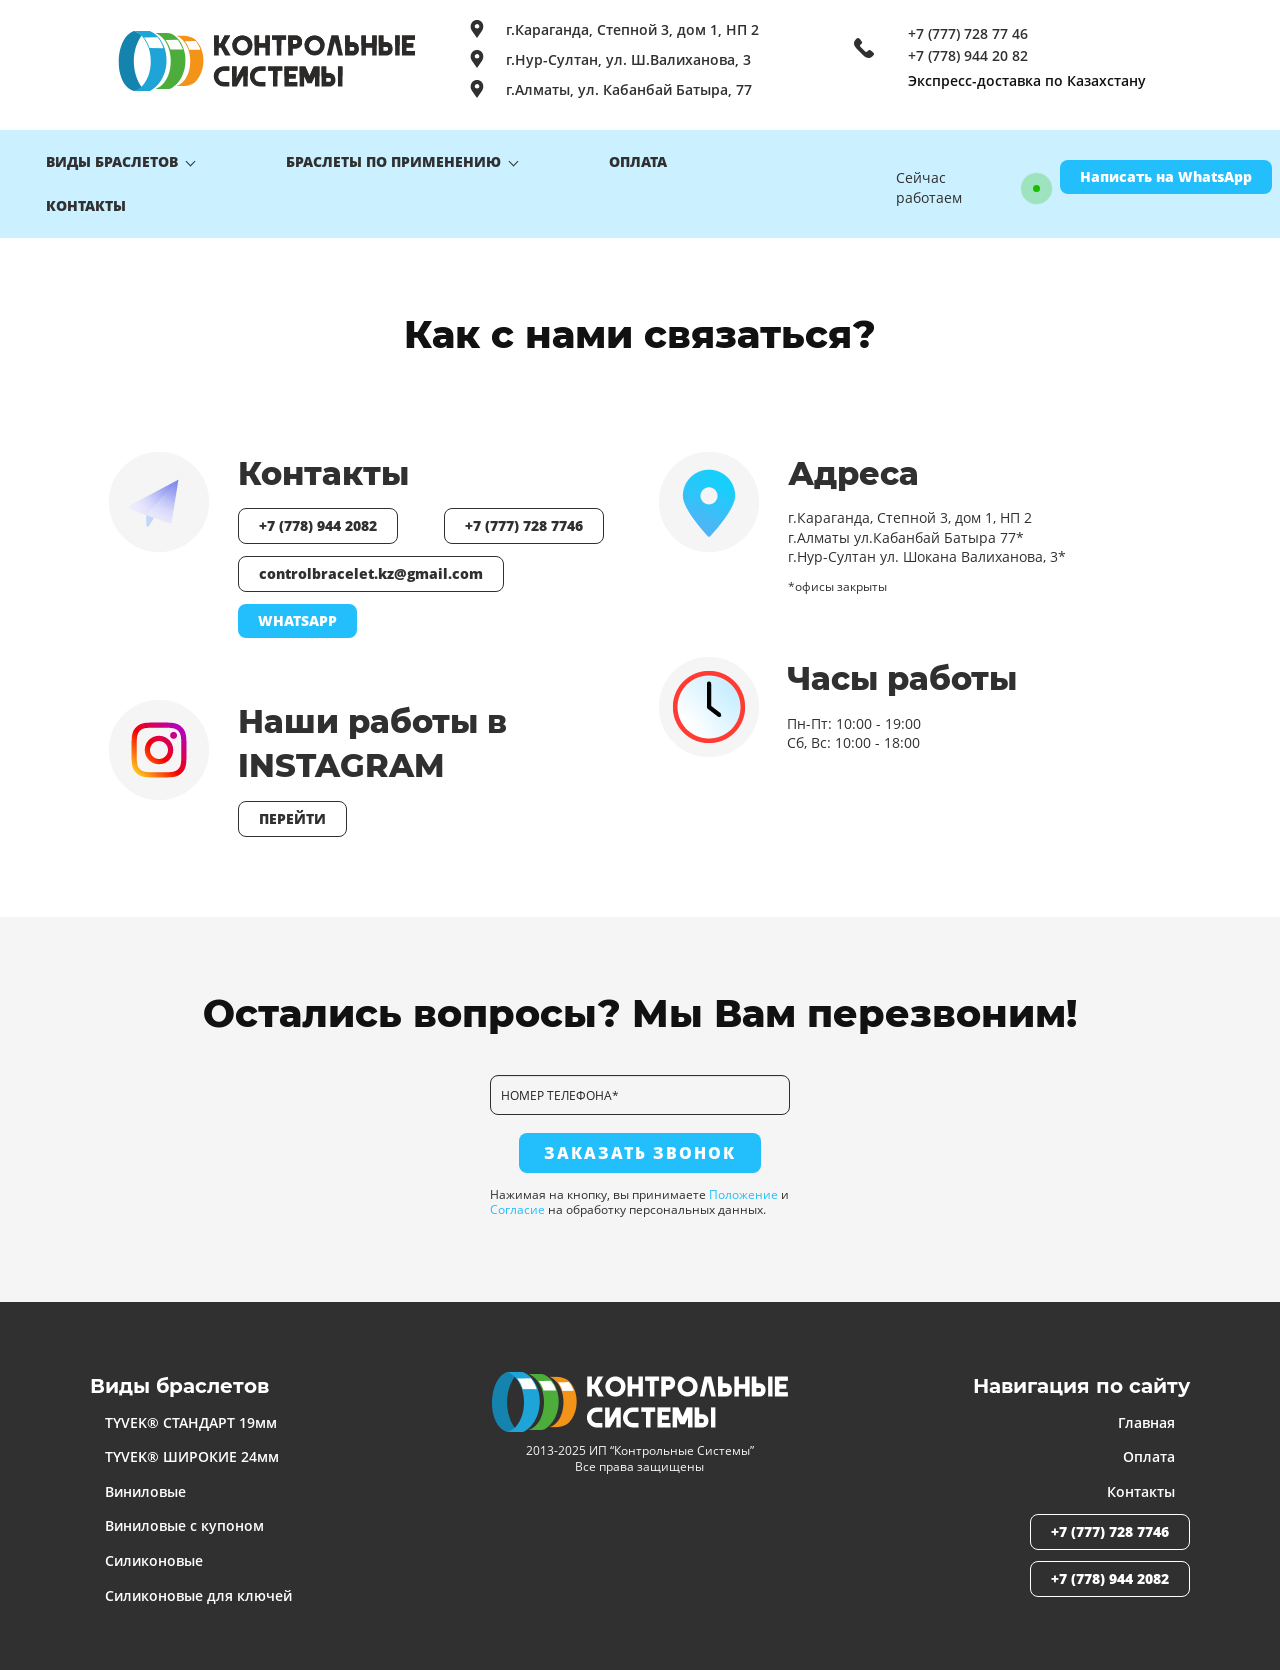  Describe the element at coordinates (184, 1518) in the screenshot. I see `Виниловые с купоном` at that location.